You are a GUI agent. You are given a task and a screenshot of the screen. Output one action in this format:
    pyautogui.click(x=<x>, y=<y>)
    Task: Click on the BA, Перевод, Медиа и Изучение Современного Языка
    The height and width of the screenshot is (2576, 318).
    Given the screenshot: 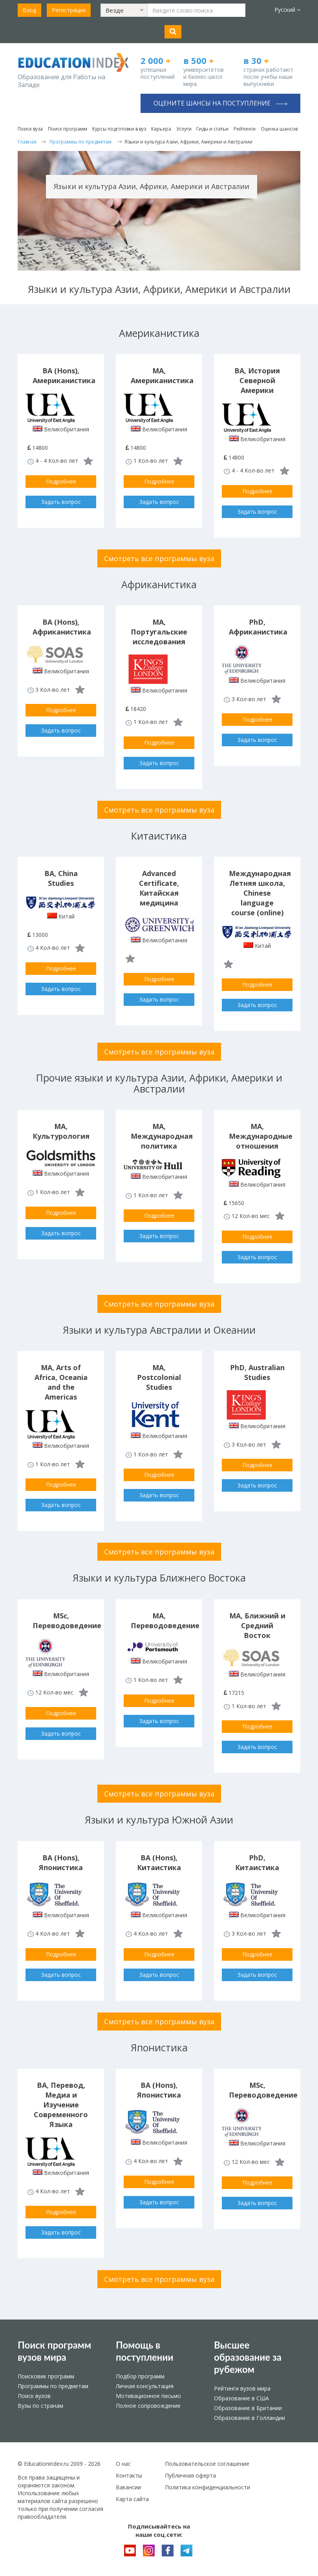 What is the action you would take?
    pyautogui.click(x=61, y=2104)
    